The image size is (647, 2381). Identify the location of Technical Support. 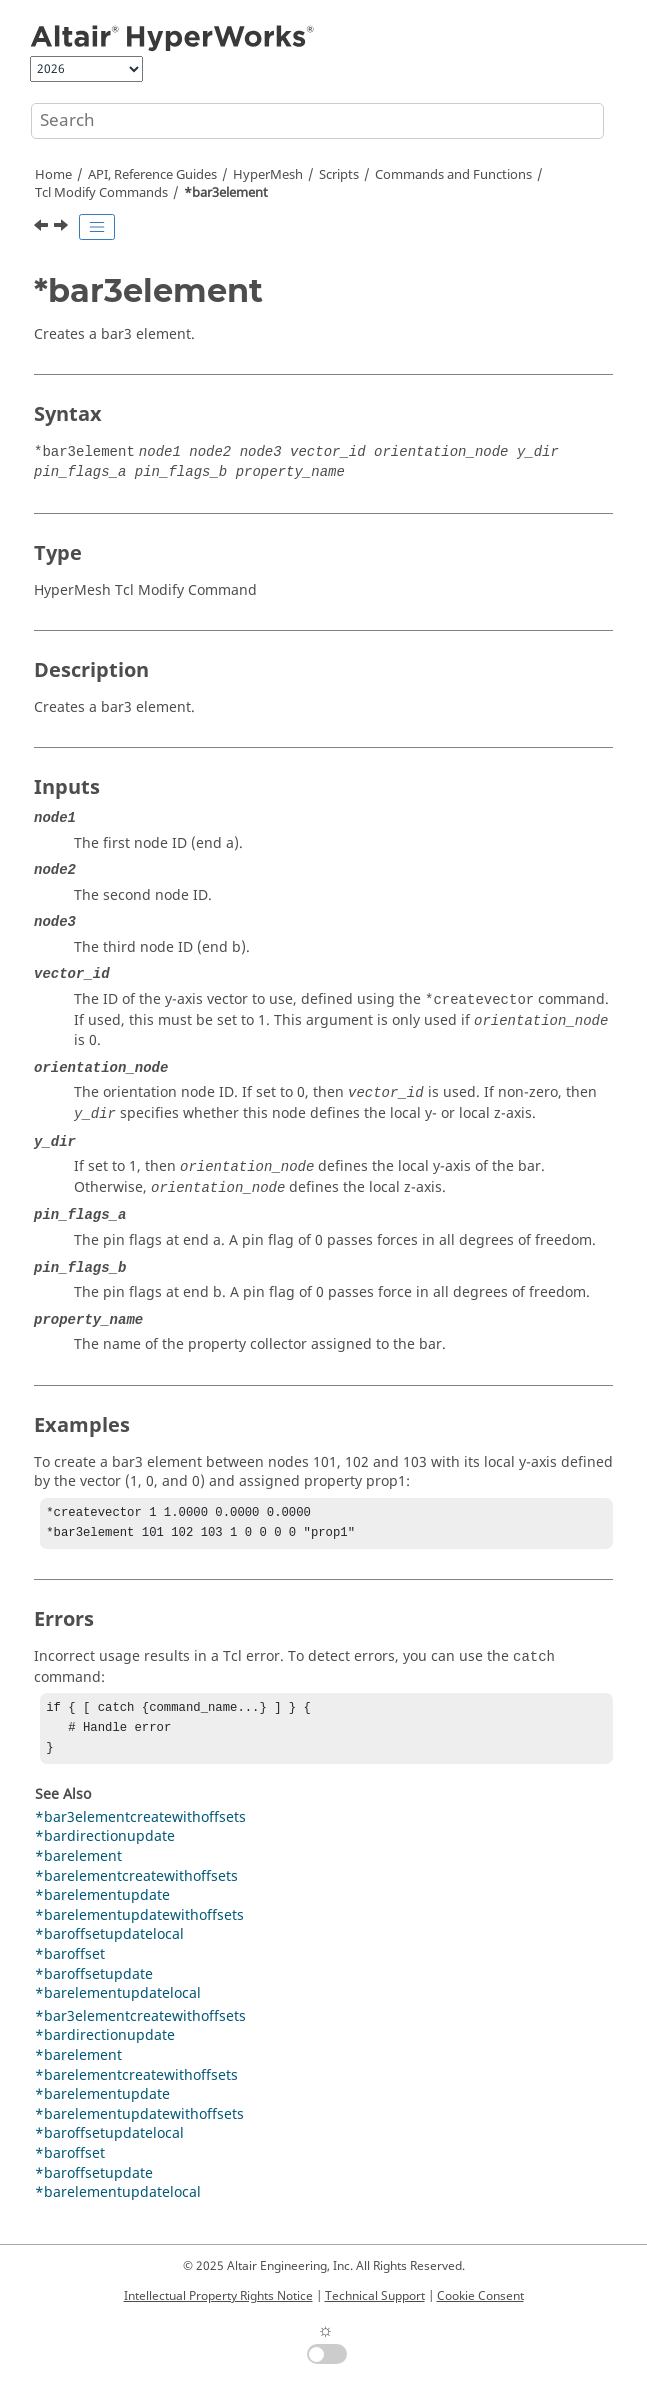
(375, 2296).